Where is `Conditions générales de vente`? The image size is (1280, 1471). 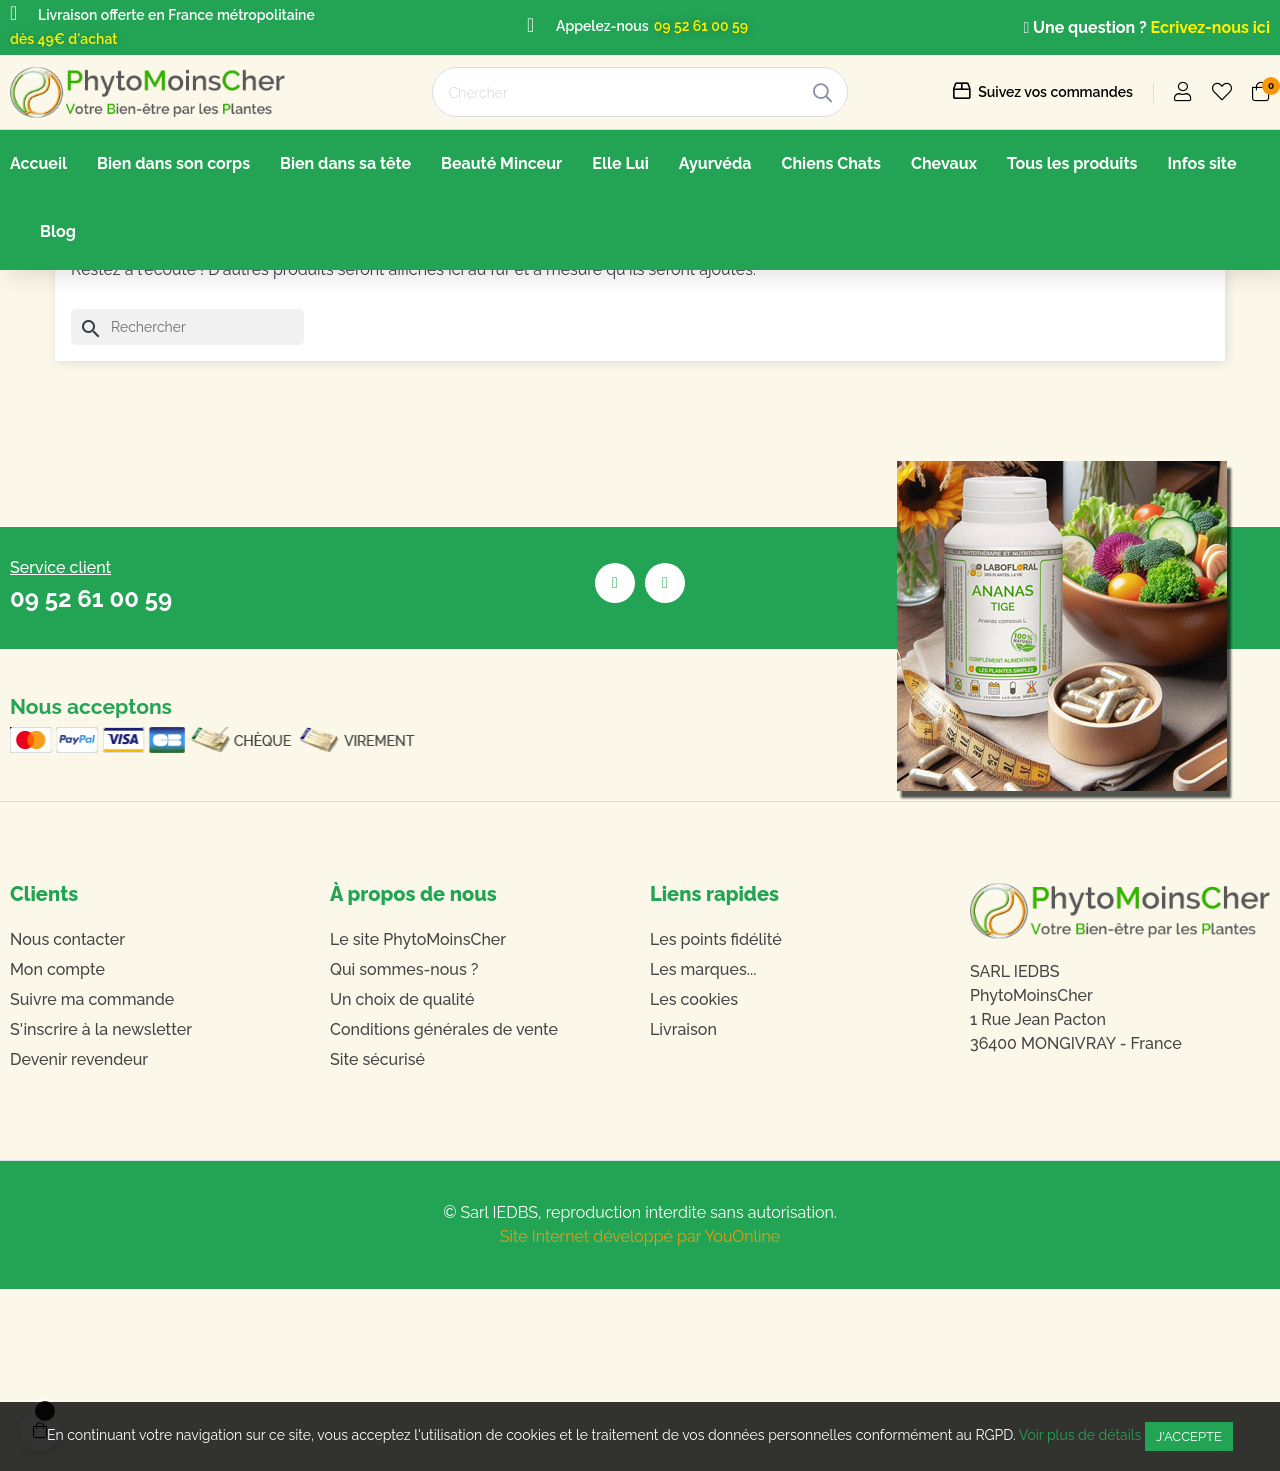
Conditions générales de vente is located at coordinates (444, 1211).